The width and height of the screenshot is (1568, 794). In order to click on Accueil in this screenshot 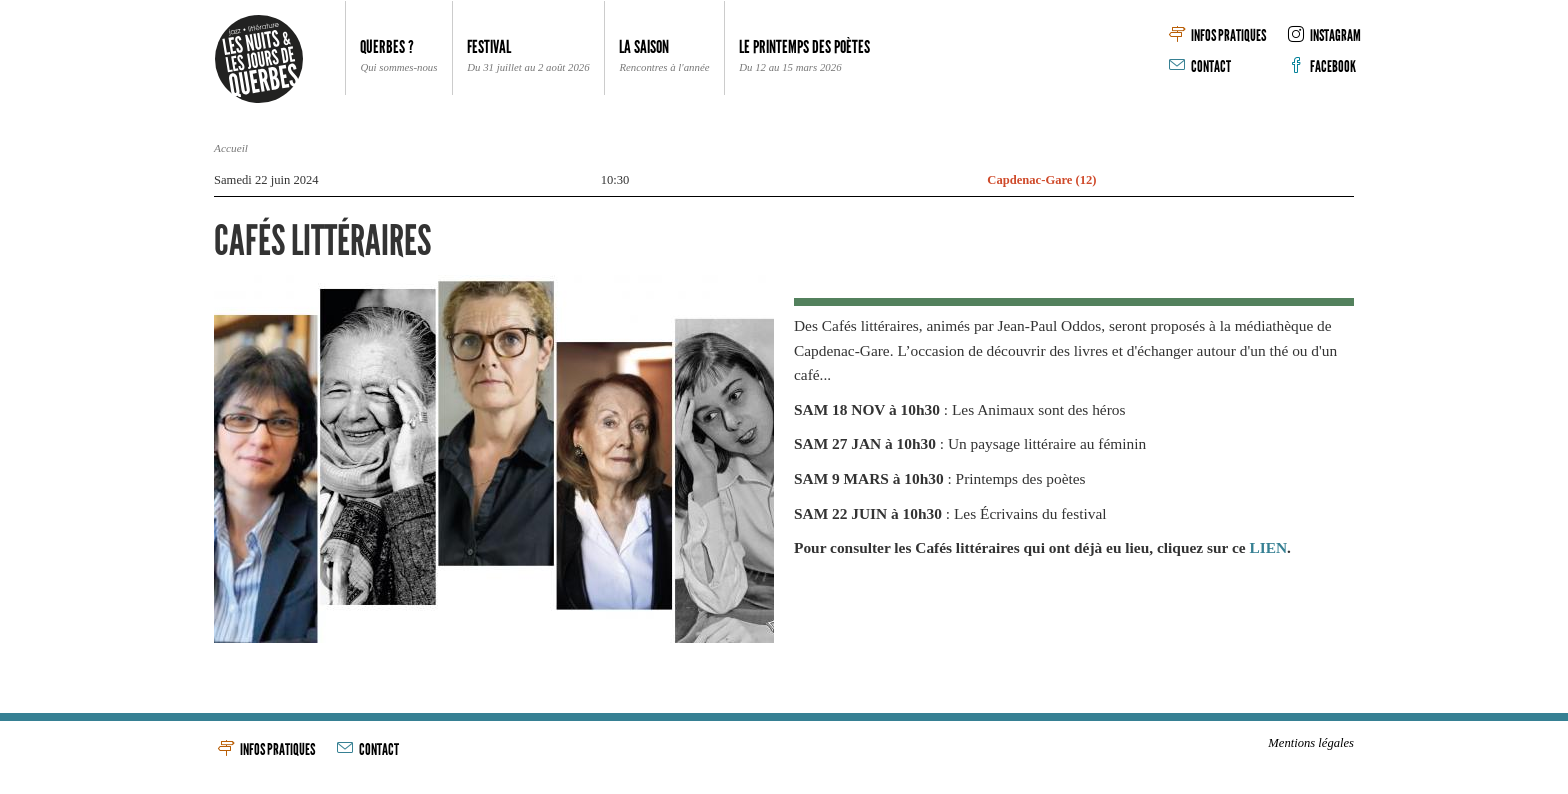, I will do `click(231, 148)`.